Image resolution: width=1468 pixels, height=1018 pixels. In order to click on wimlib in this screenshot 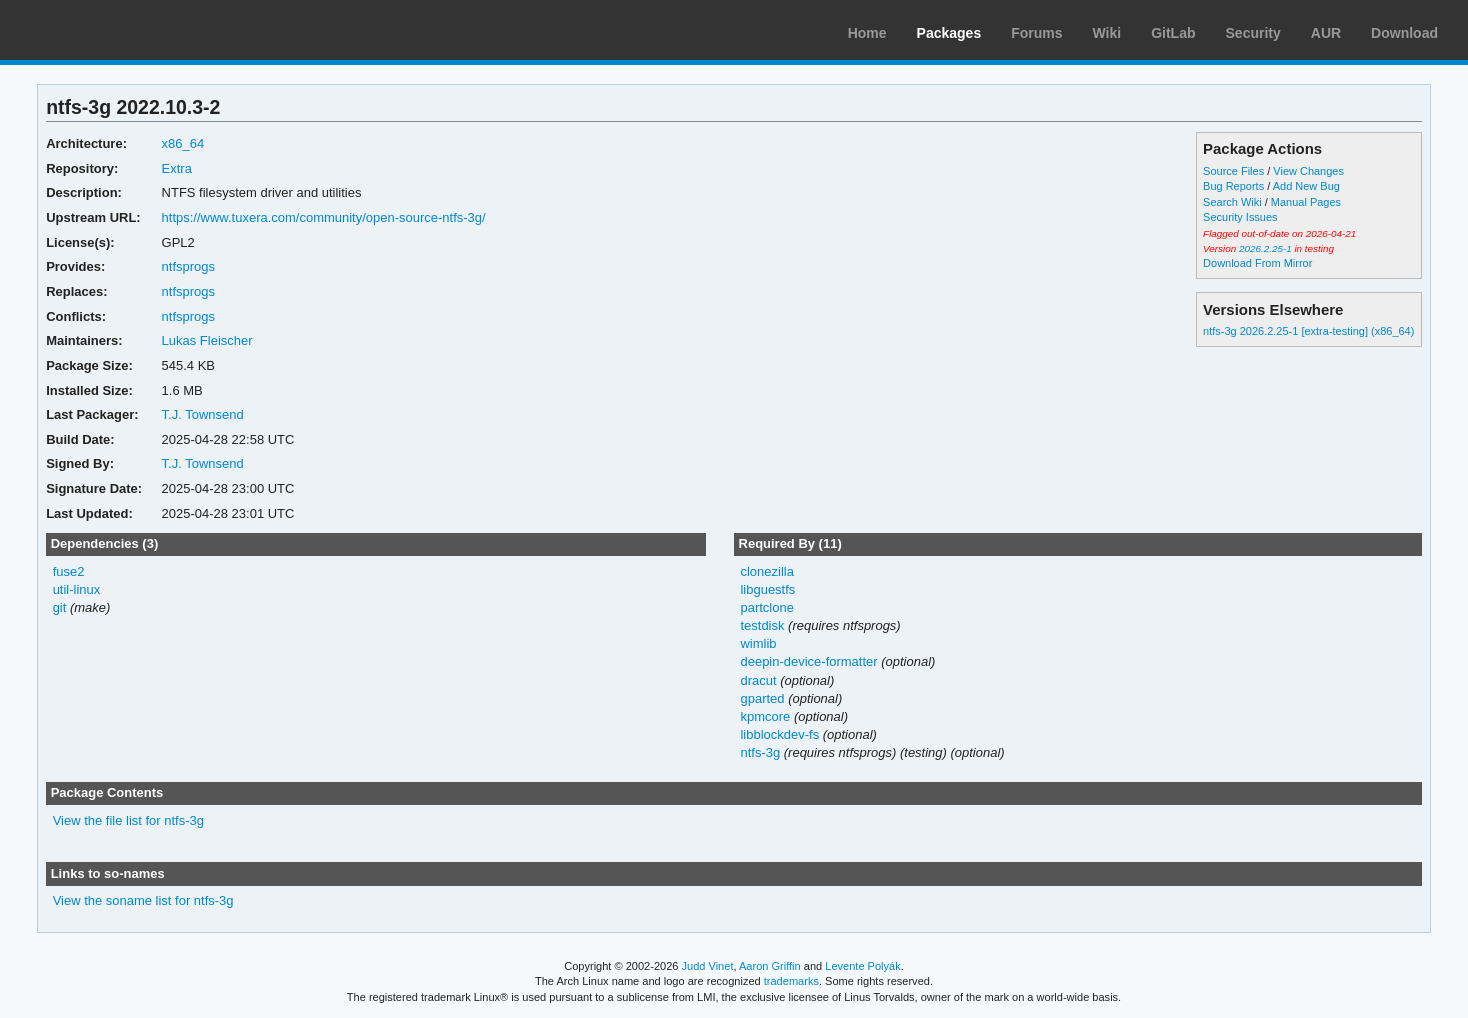, I will do `click(758, 643)`.